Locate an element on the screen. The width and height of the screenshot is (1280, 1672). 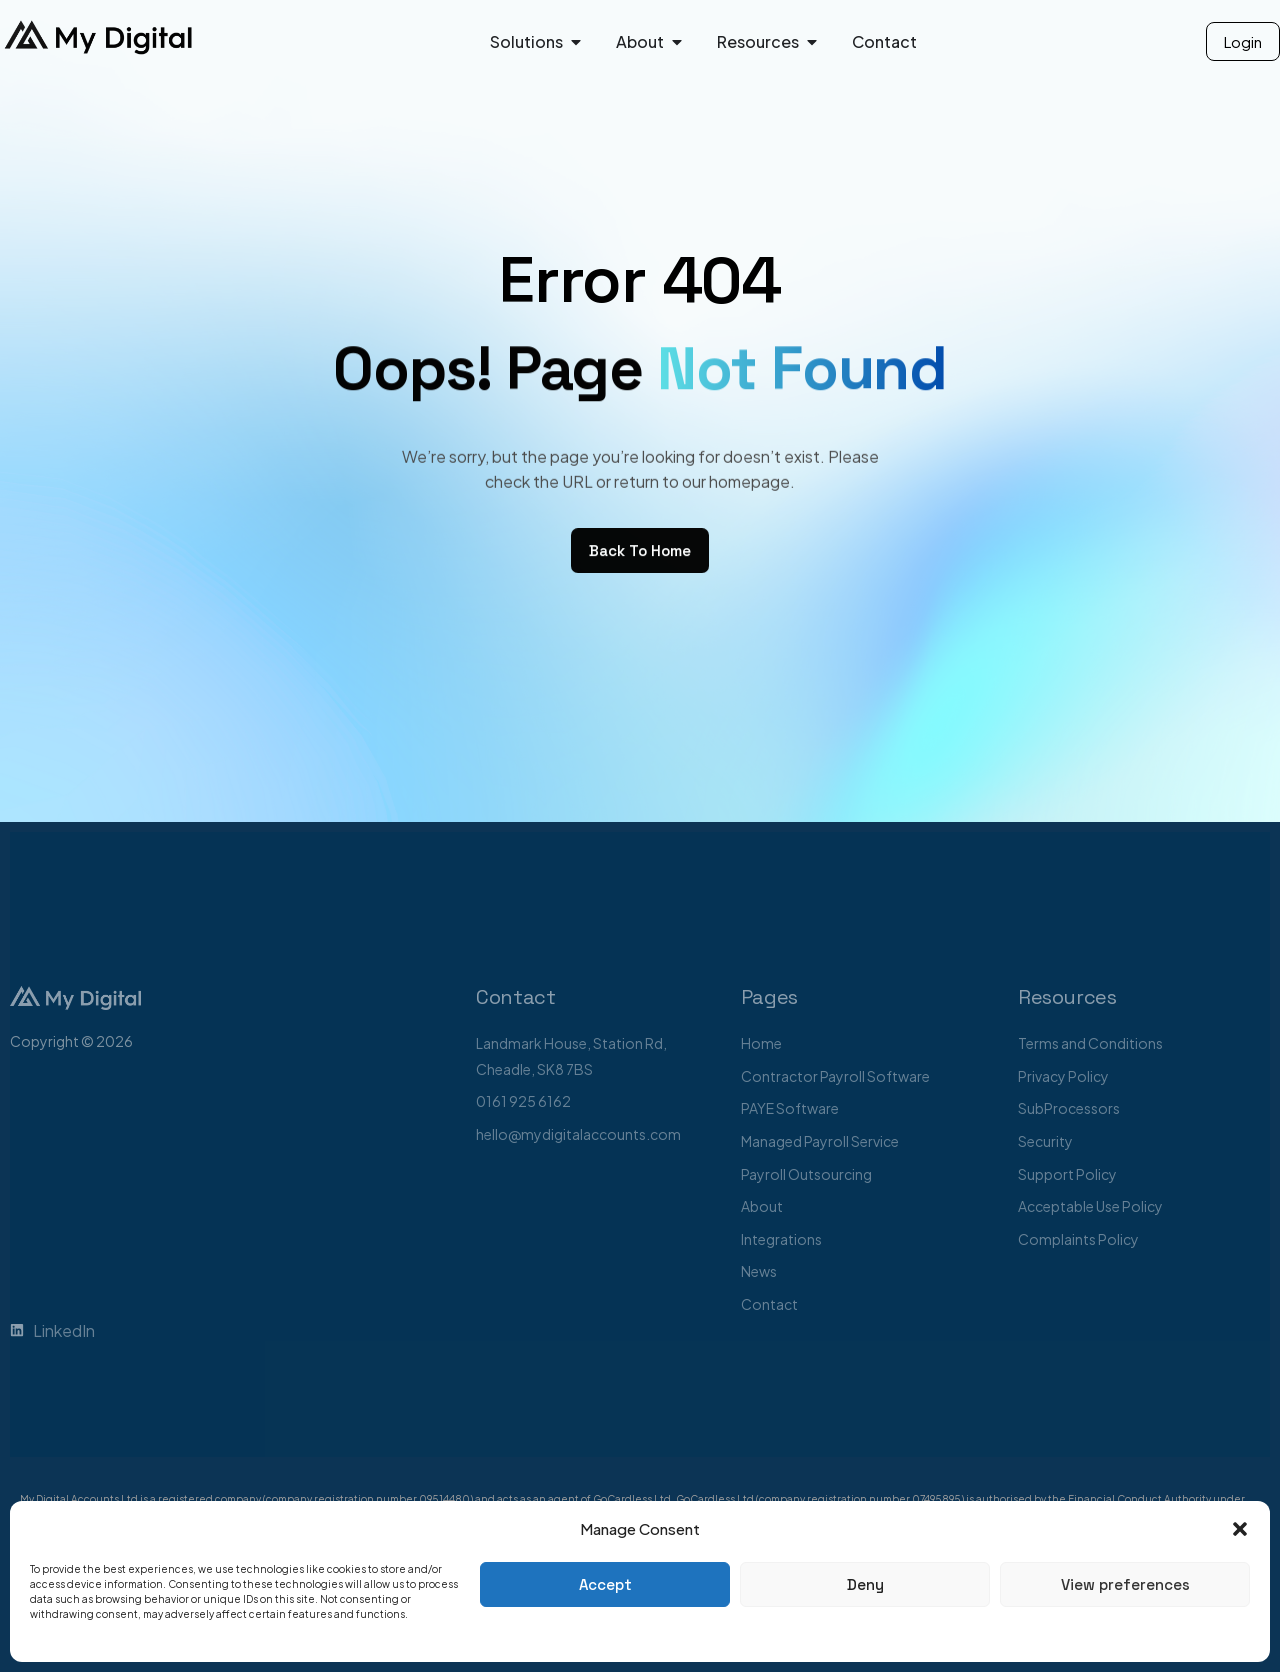
Accept is located at coordinates (605, 1584).